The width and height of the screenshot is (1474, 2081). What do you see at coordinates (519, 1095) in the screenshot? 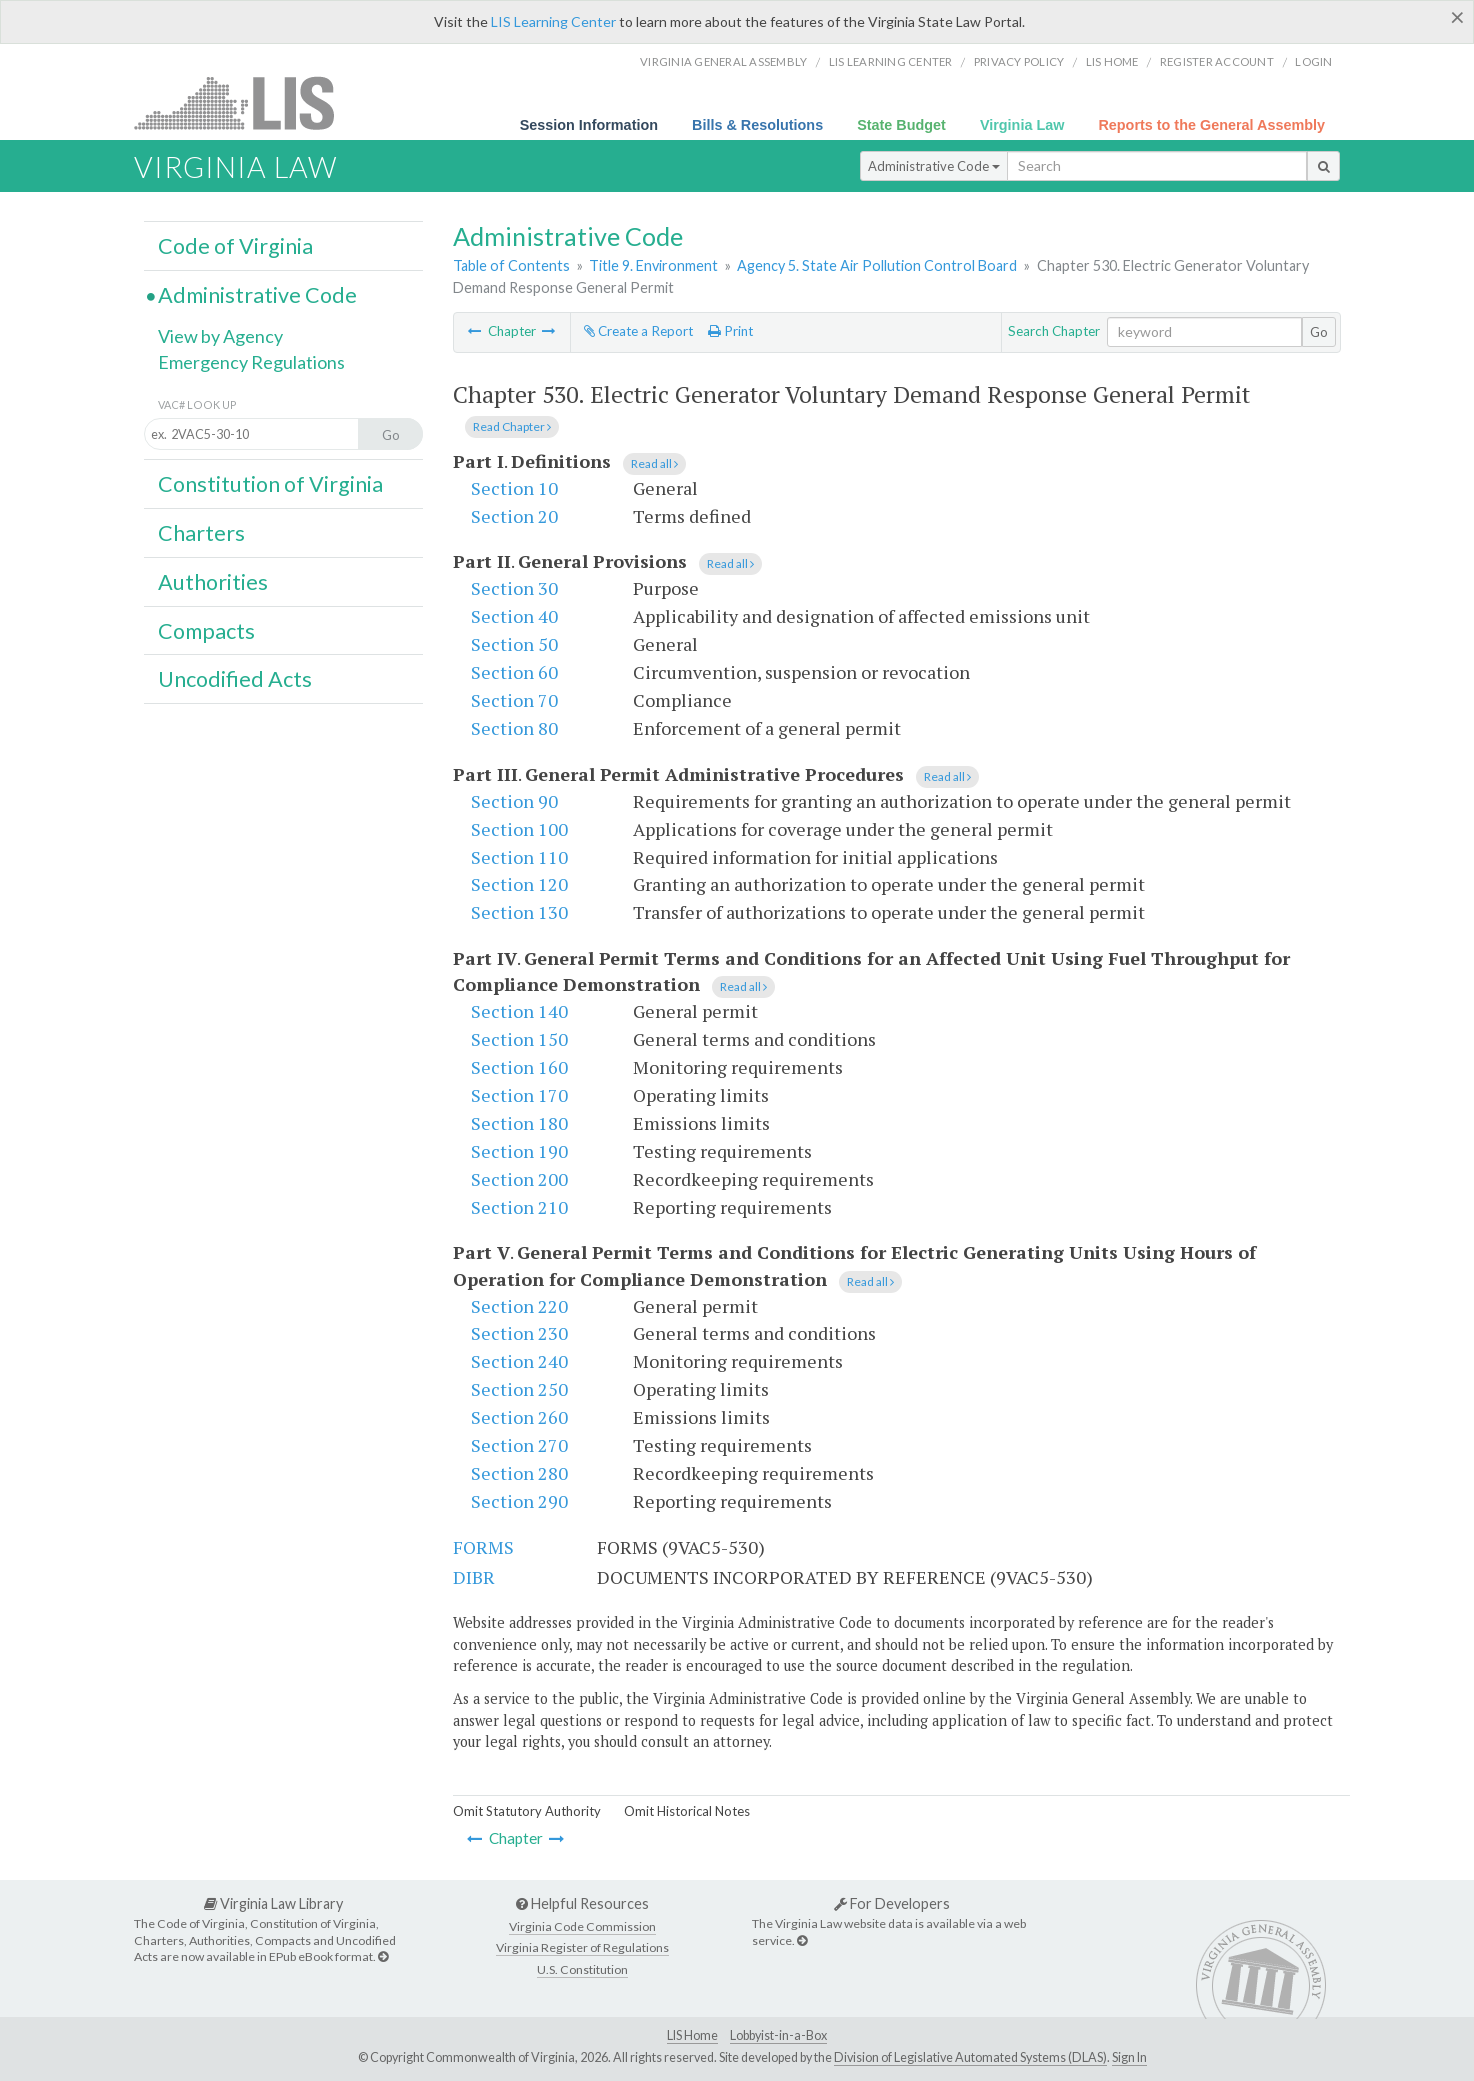
I see `Section 170` at bounding box center [519, 1095].